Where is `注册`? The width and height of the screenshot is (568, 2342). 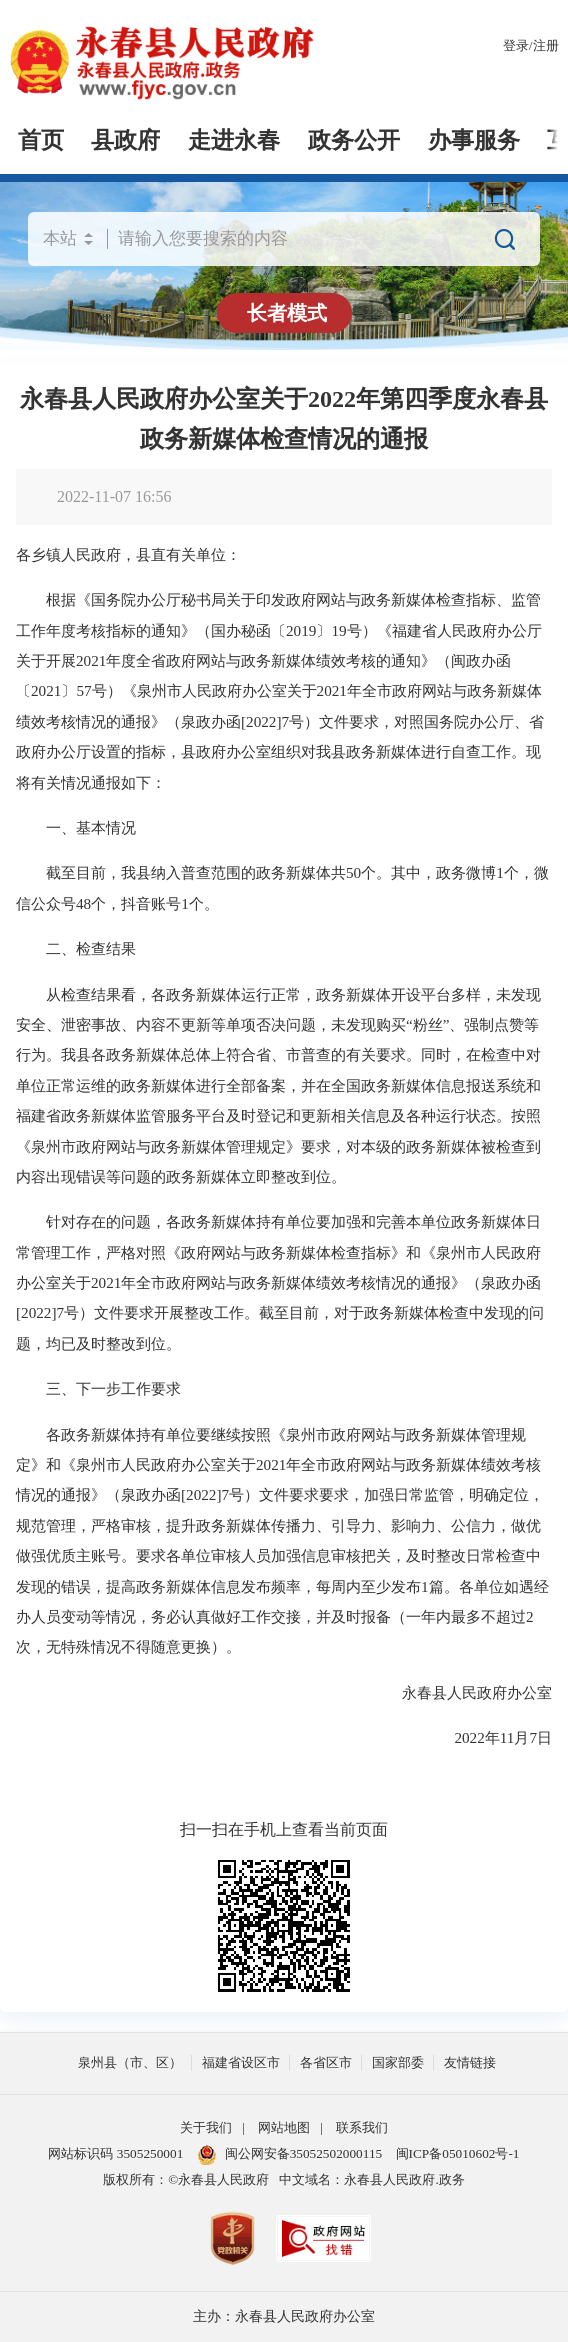 注册 is located at coordinates (546, 45).